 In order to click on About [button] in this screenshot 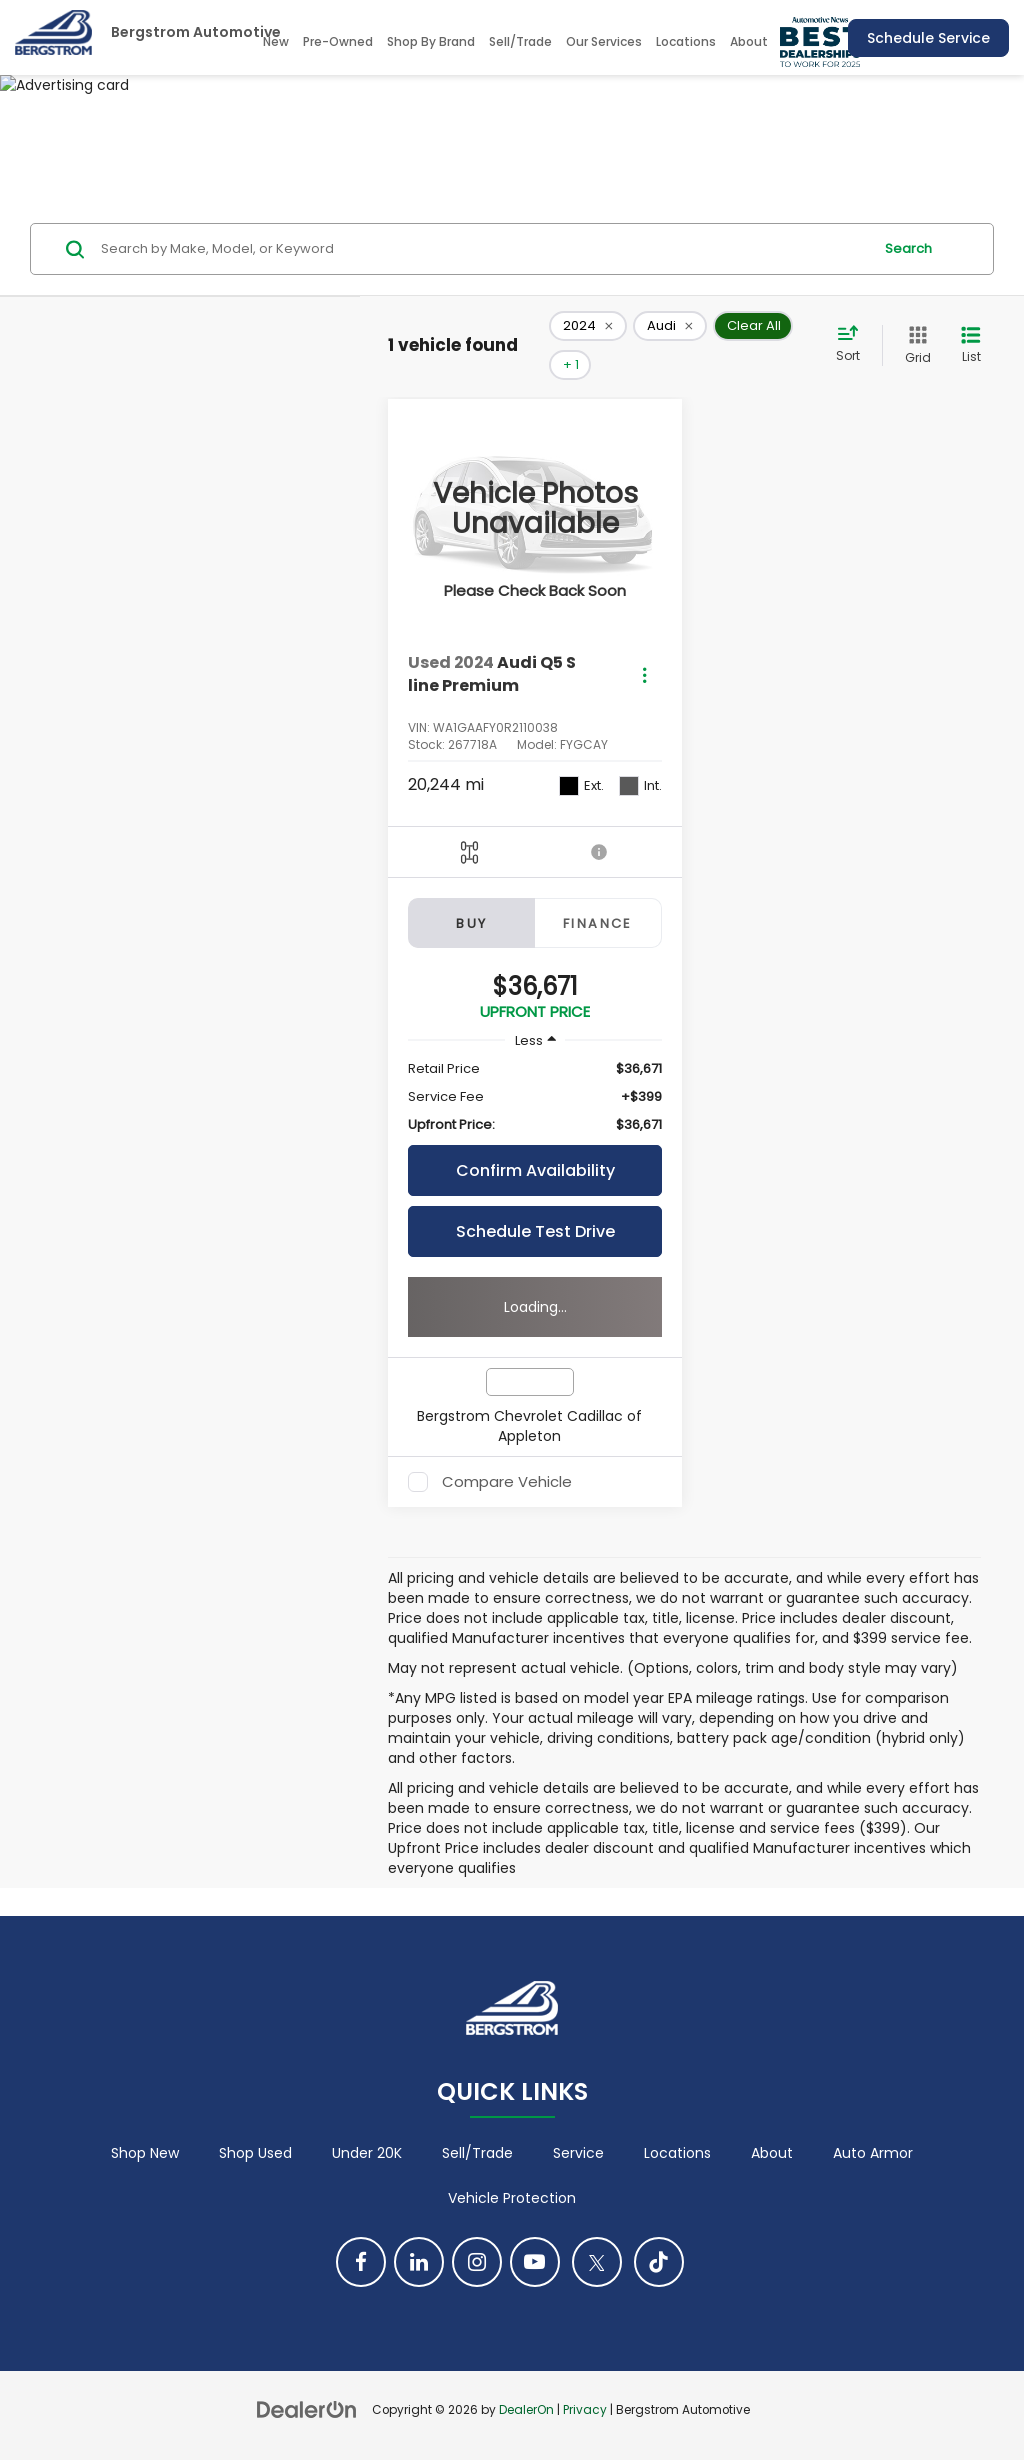, I will do `click(749, 41)`.